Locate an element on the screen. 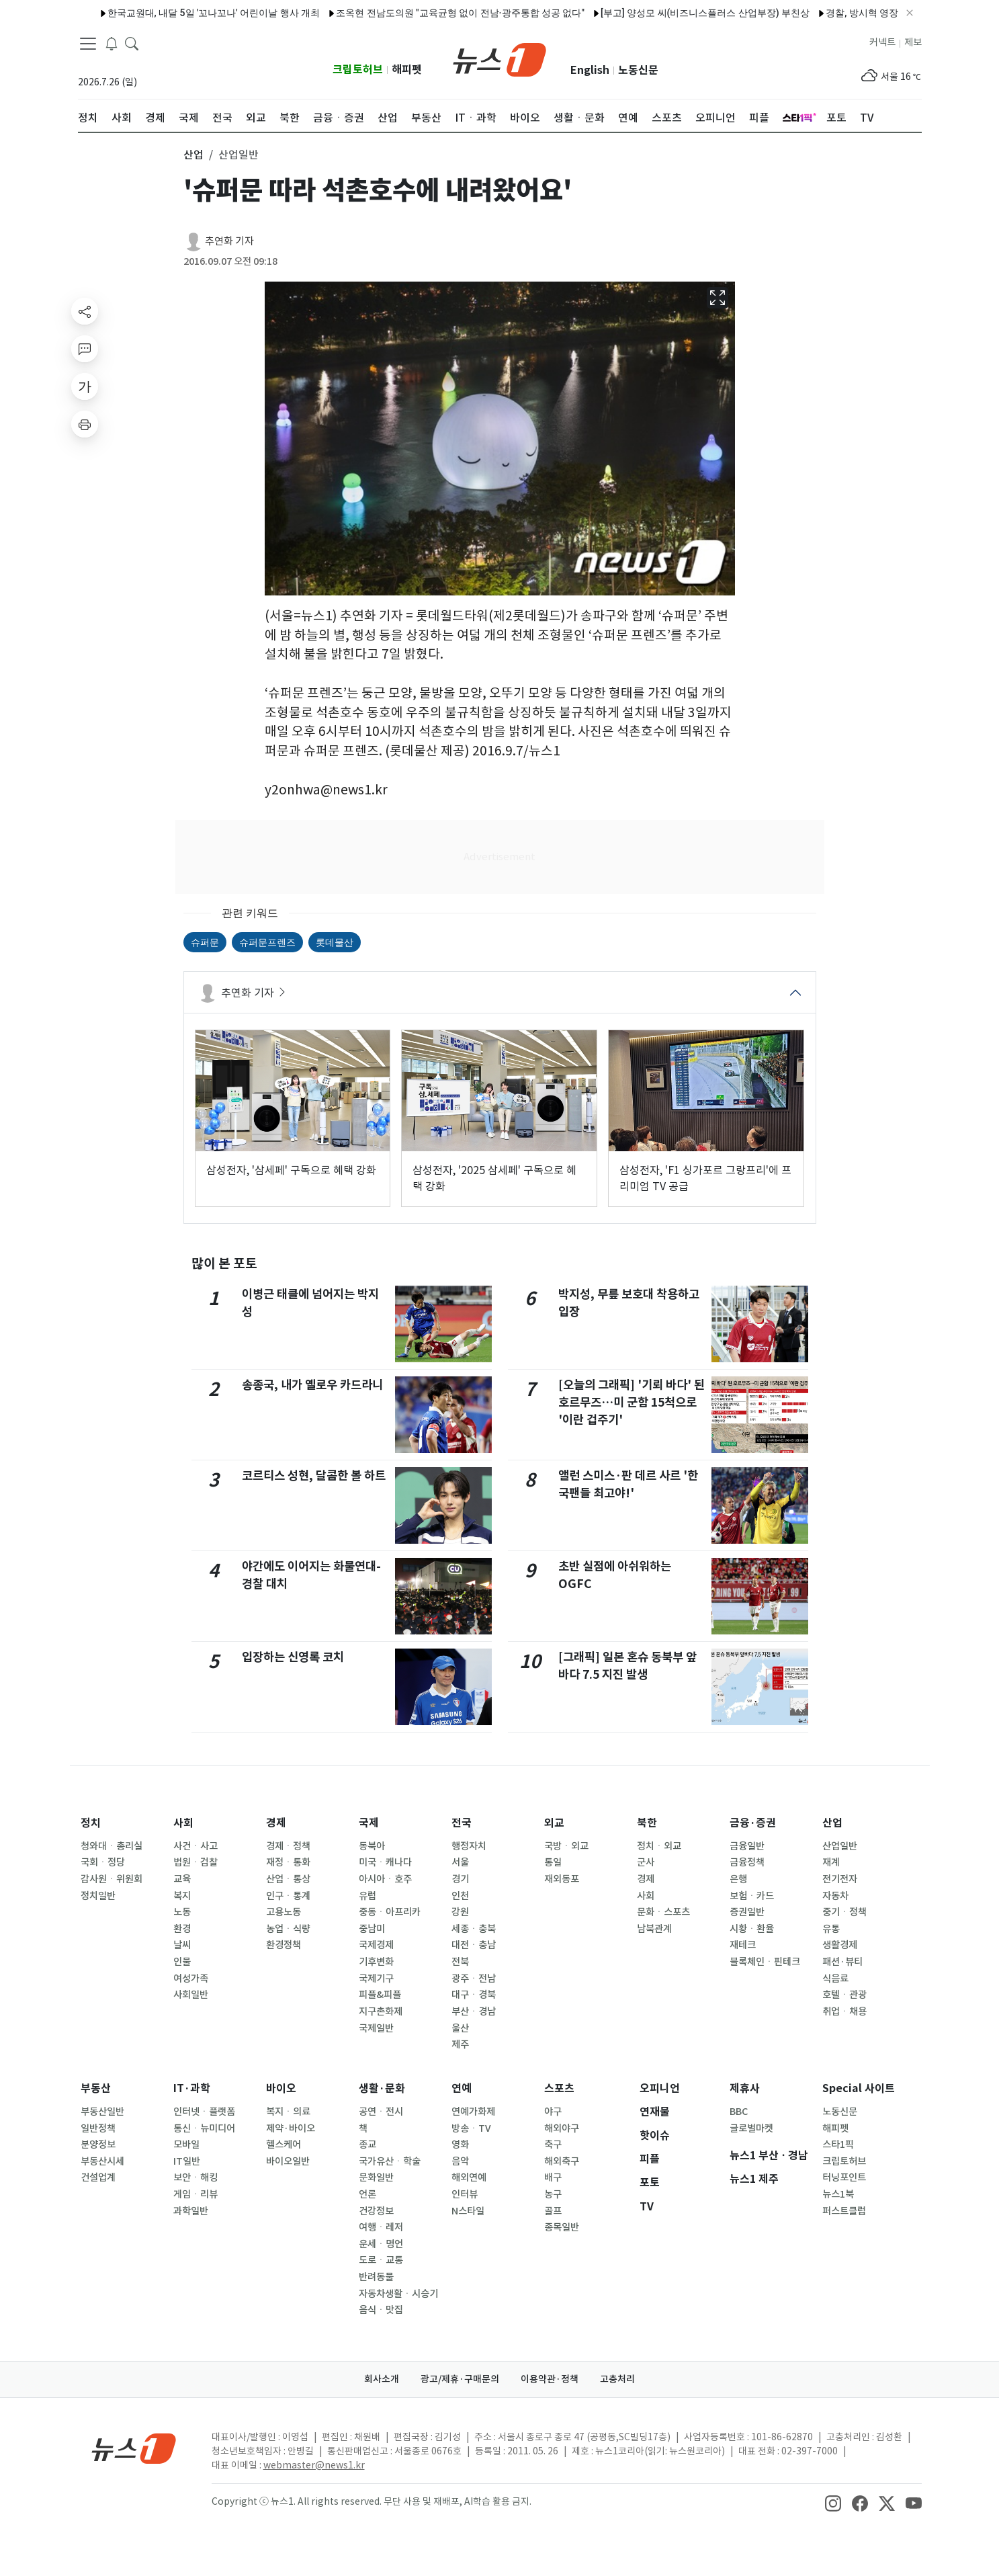  취업ㆍ채용 is located at coordinates (844, 2011).